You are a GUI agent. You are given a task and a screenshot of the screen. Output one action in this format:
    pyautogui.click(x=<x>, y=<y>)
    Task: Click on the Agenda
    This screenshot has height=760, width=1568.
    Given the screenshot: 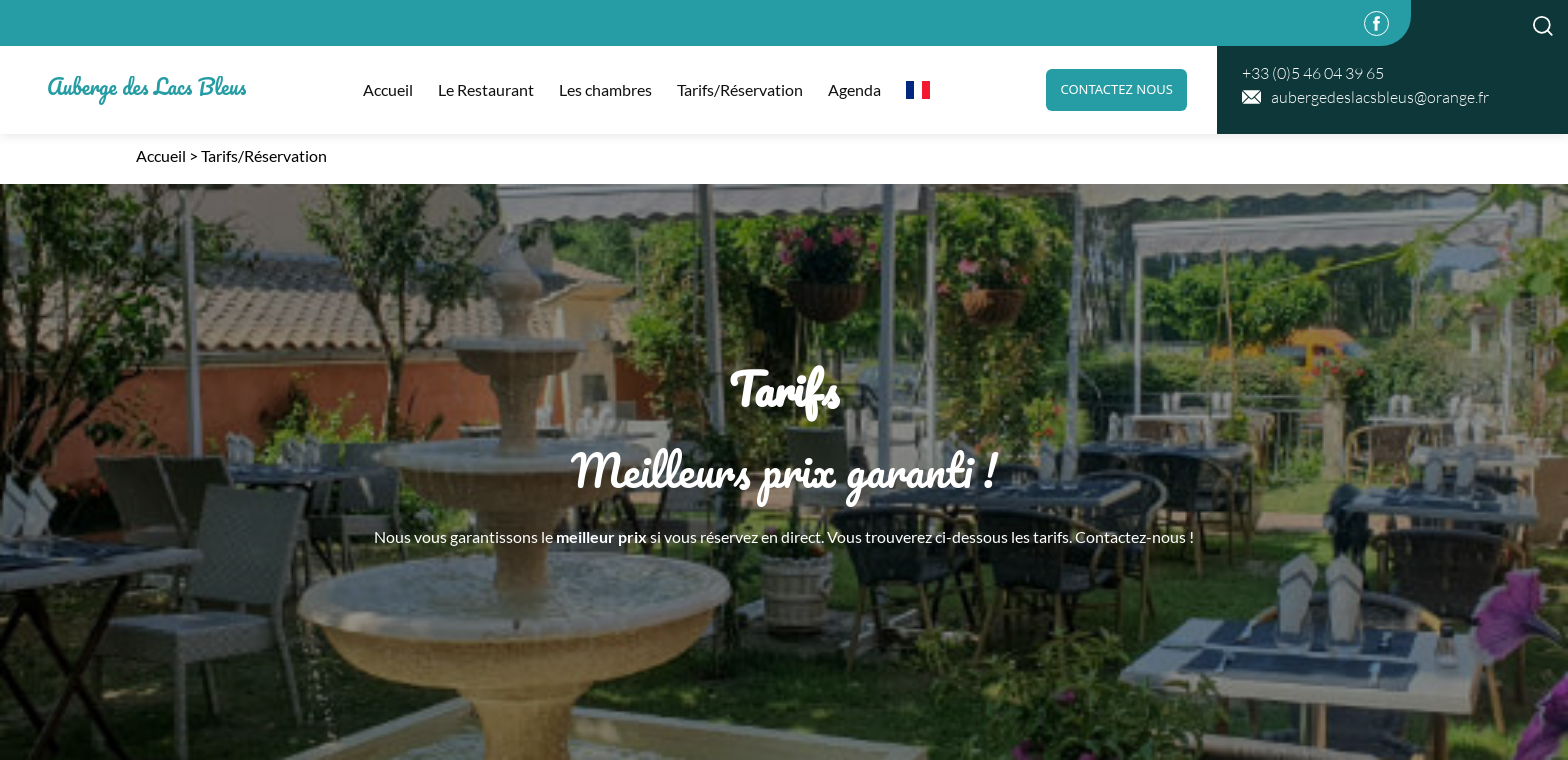 What is the action you would take?
    pyautogui.click(x=854, y=89)
    